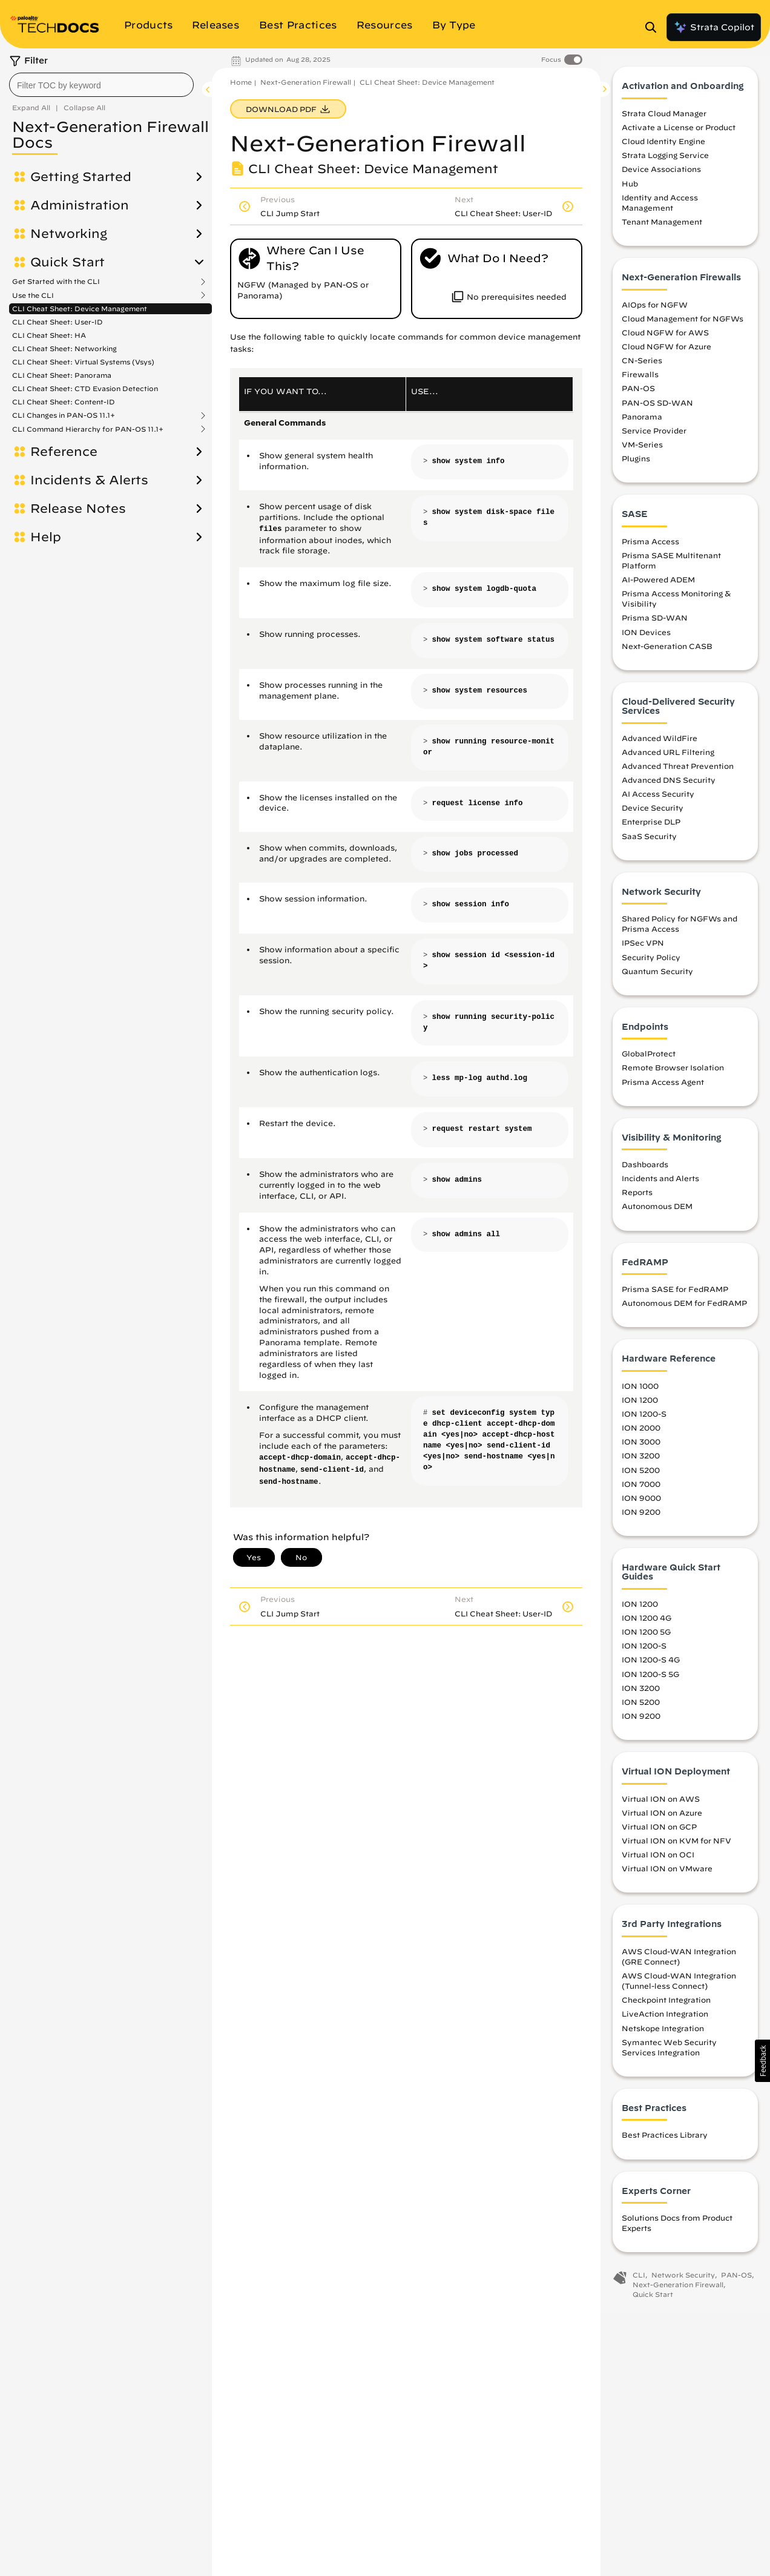 The width and height of the screenshot is (770, 2576). Describe the element at coordinates (666, 2005) in the screenshot. I see `Checkpoint Integration` at that location.